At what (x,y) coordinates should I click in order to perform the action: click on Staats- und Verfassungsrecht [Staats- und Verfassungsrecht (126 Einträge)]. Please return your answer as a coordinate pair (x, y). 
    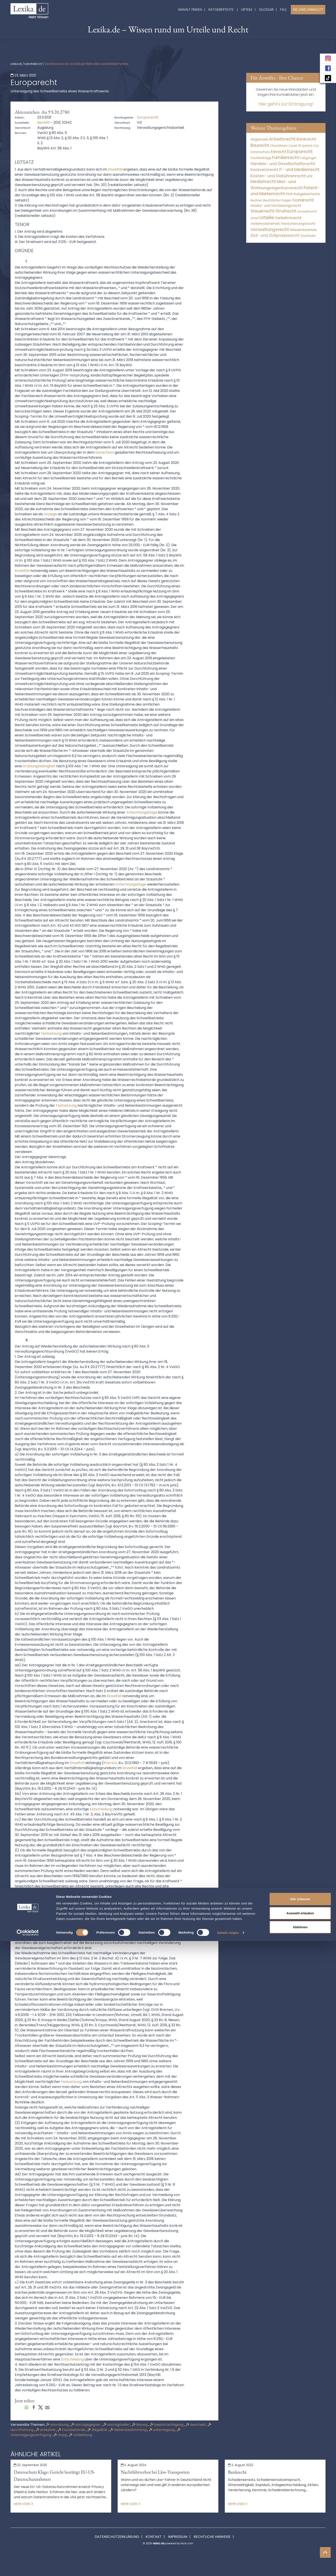
    Looking at the image, I should click on (275, 205).